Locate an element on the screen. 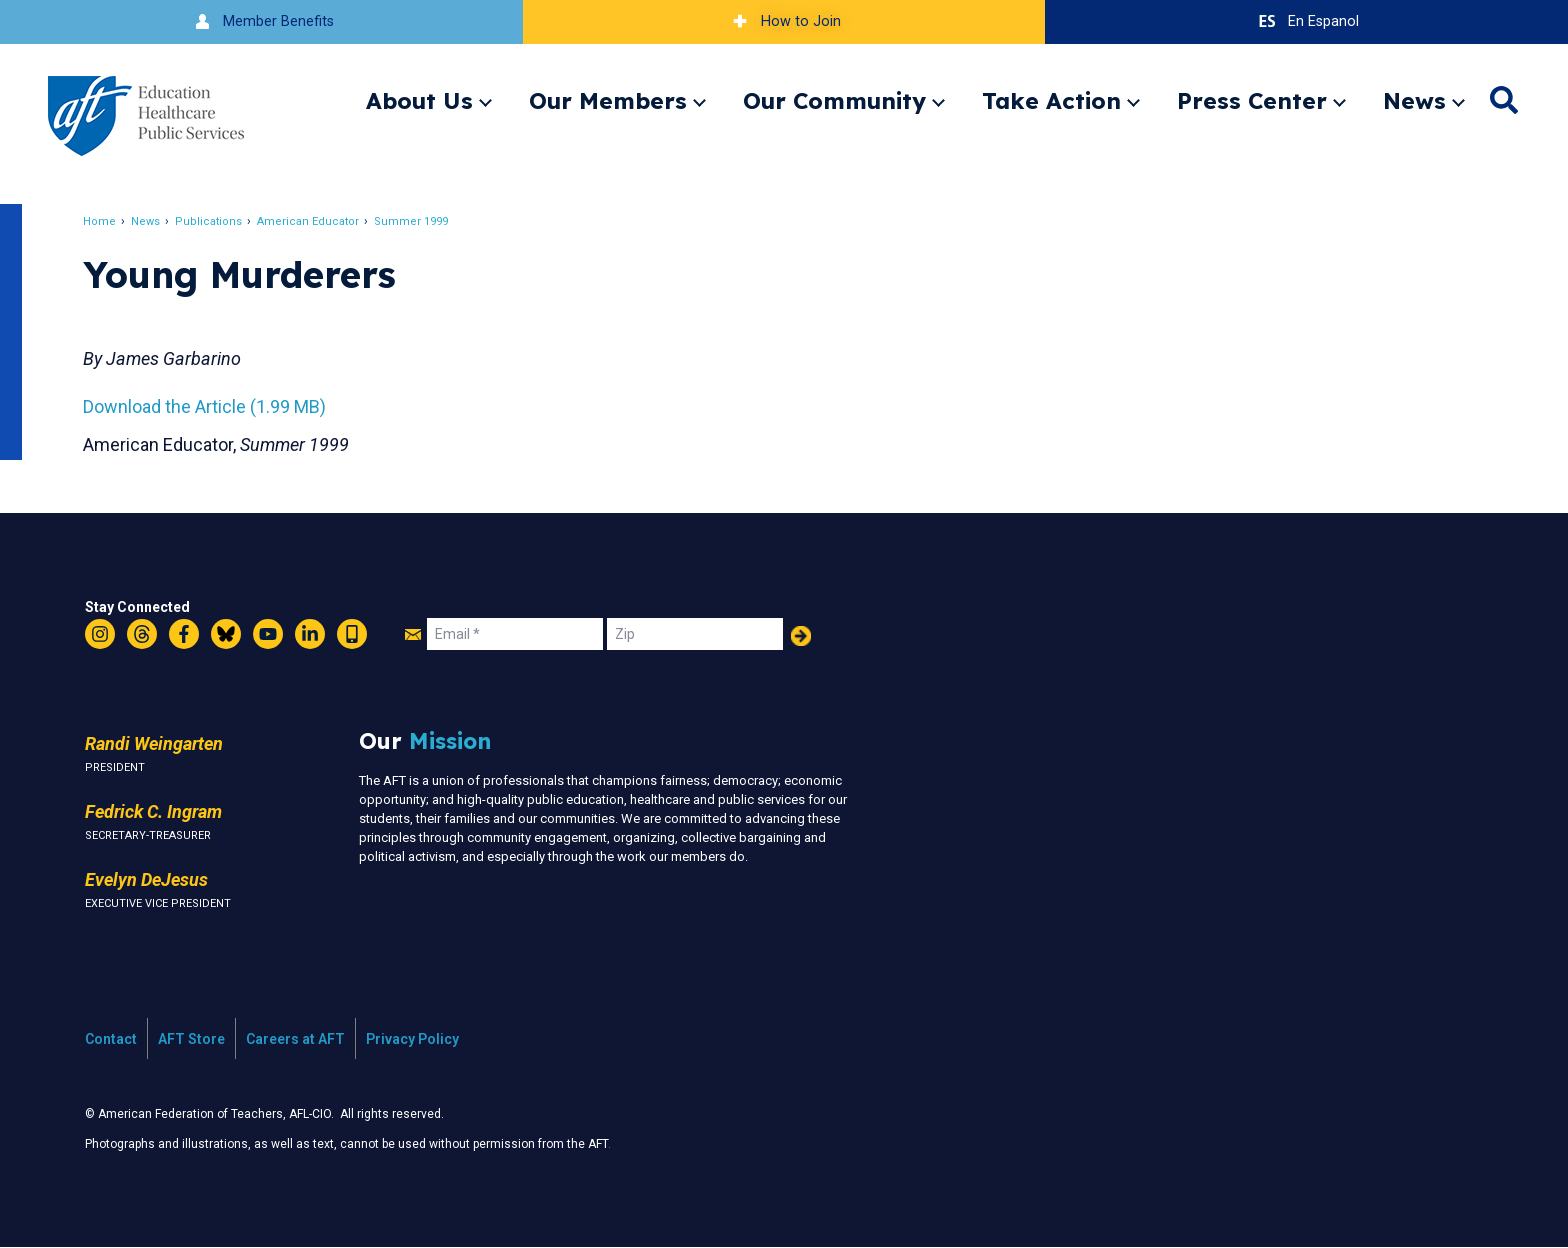  Download the Article (1.99 MB) is located at coordinates (209, 406).